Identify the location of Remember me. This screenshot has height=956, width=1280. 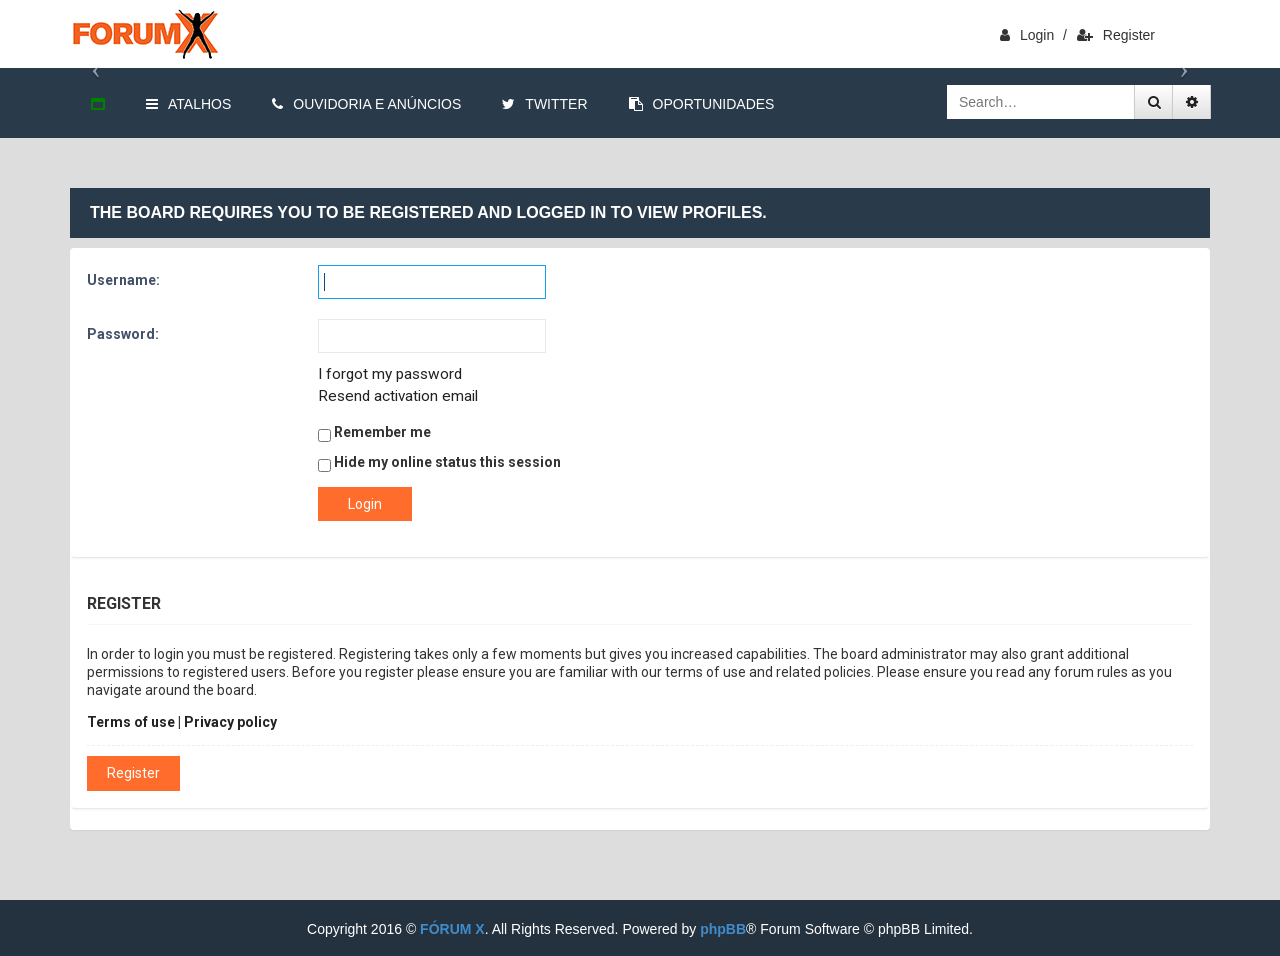
(374, 433).